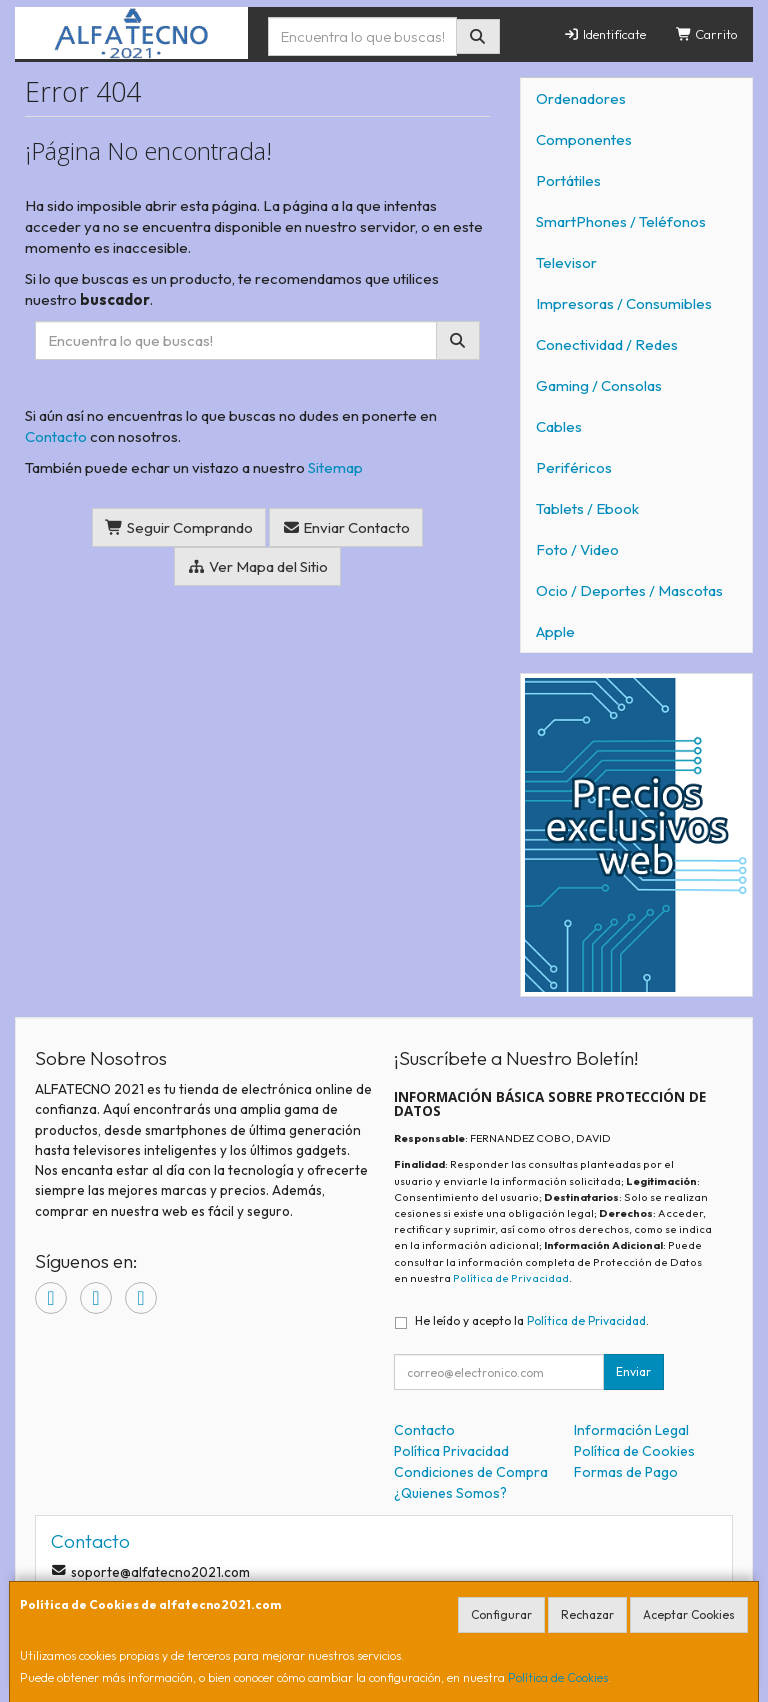 The height and width of the screenshot is (1702, 768). What do you see at coordinates (555, 631) in the screenshot?
I see `Apple` at bounding box center [555, 631].